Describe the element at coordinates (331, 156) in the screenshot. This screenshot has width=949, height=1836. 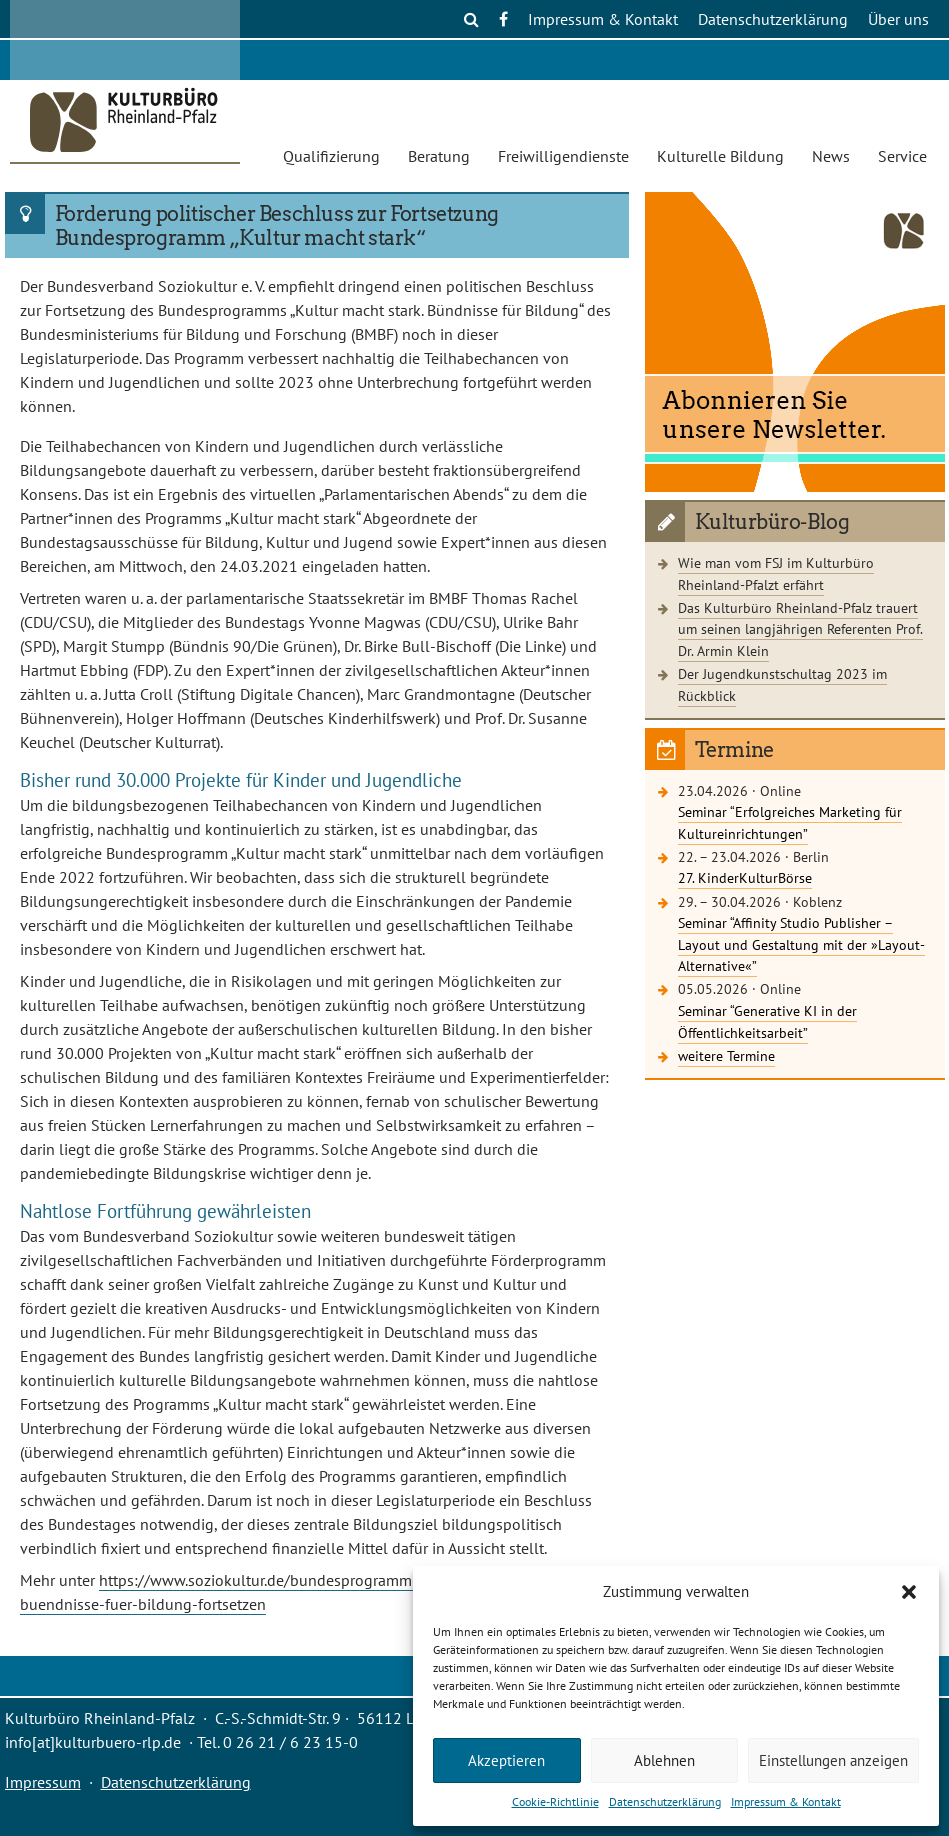
I see `Qualifizierung` at that location.